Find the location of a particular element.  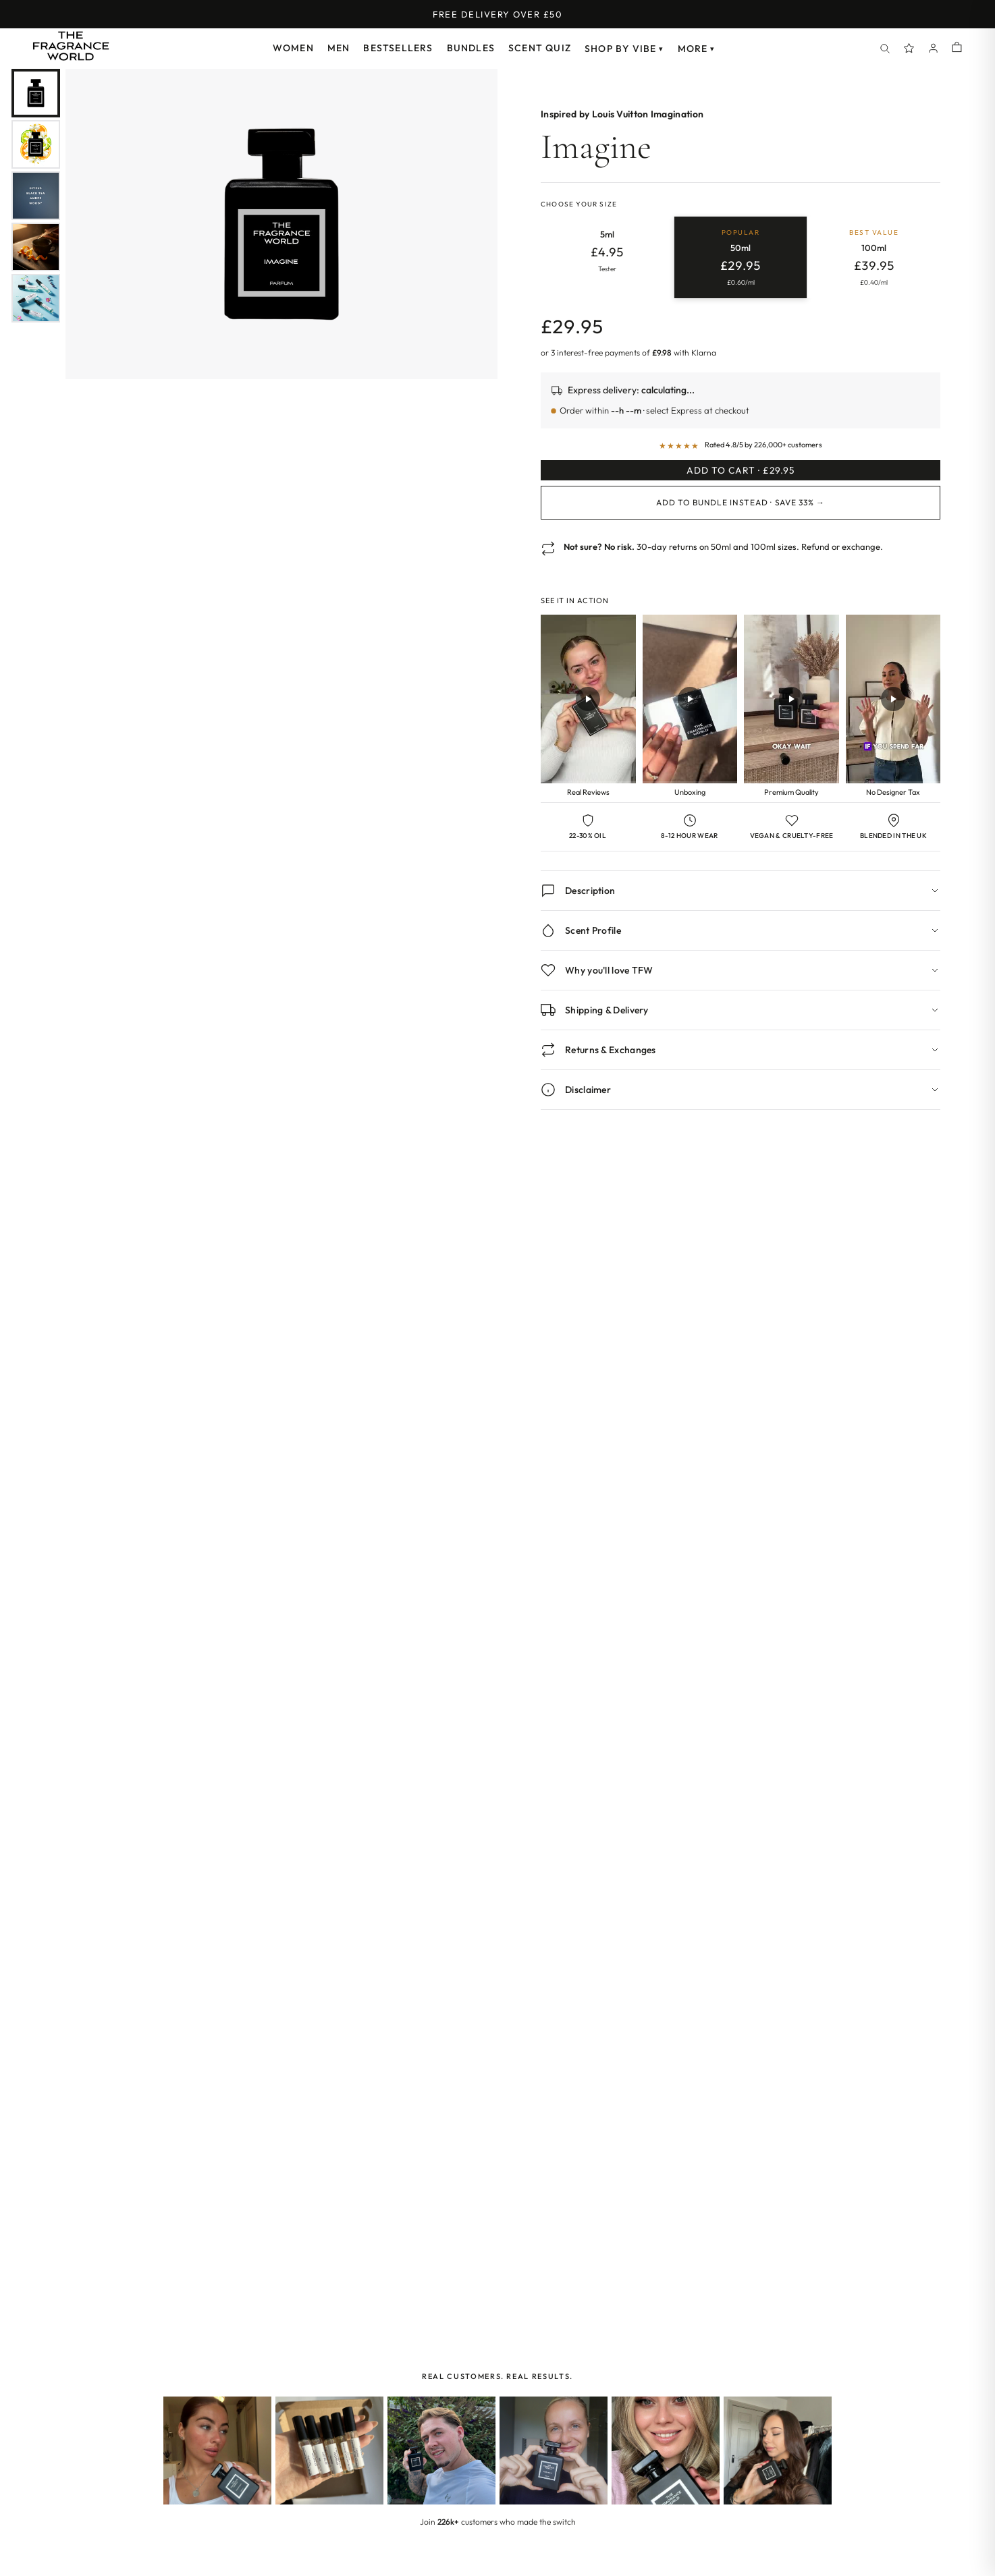

[Spray Points] is located at coordinates (909, 48).